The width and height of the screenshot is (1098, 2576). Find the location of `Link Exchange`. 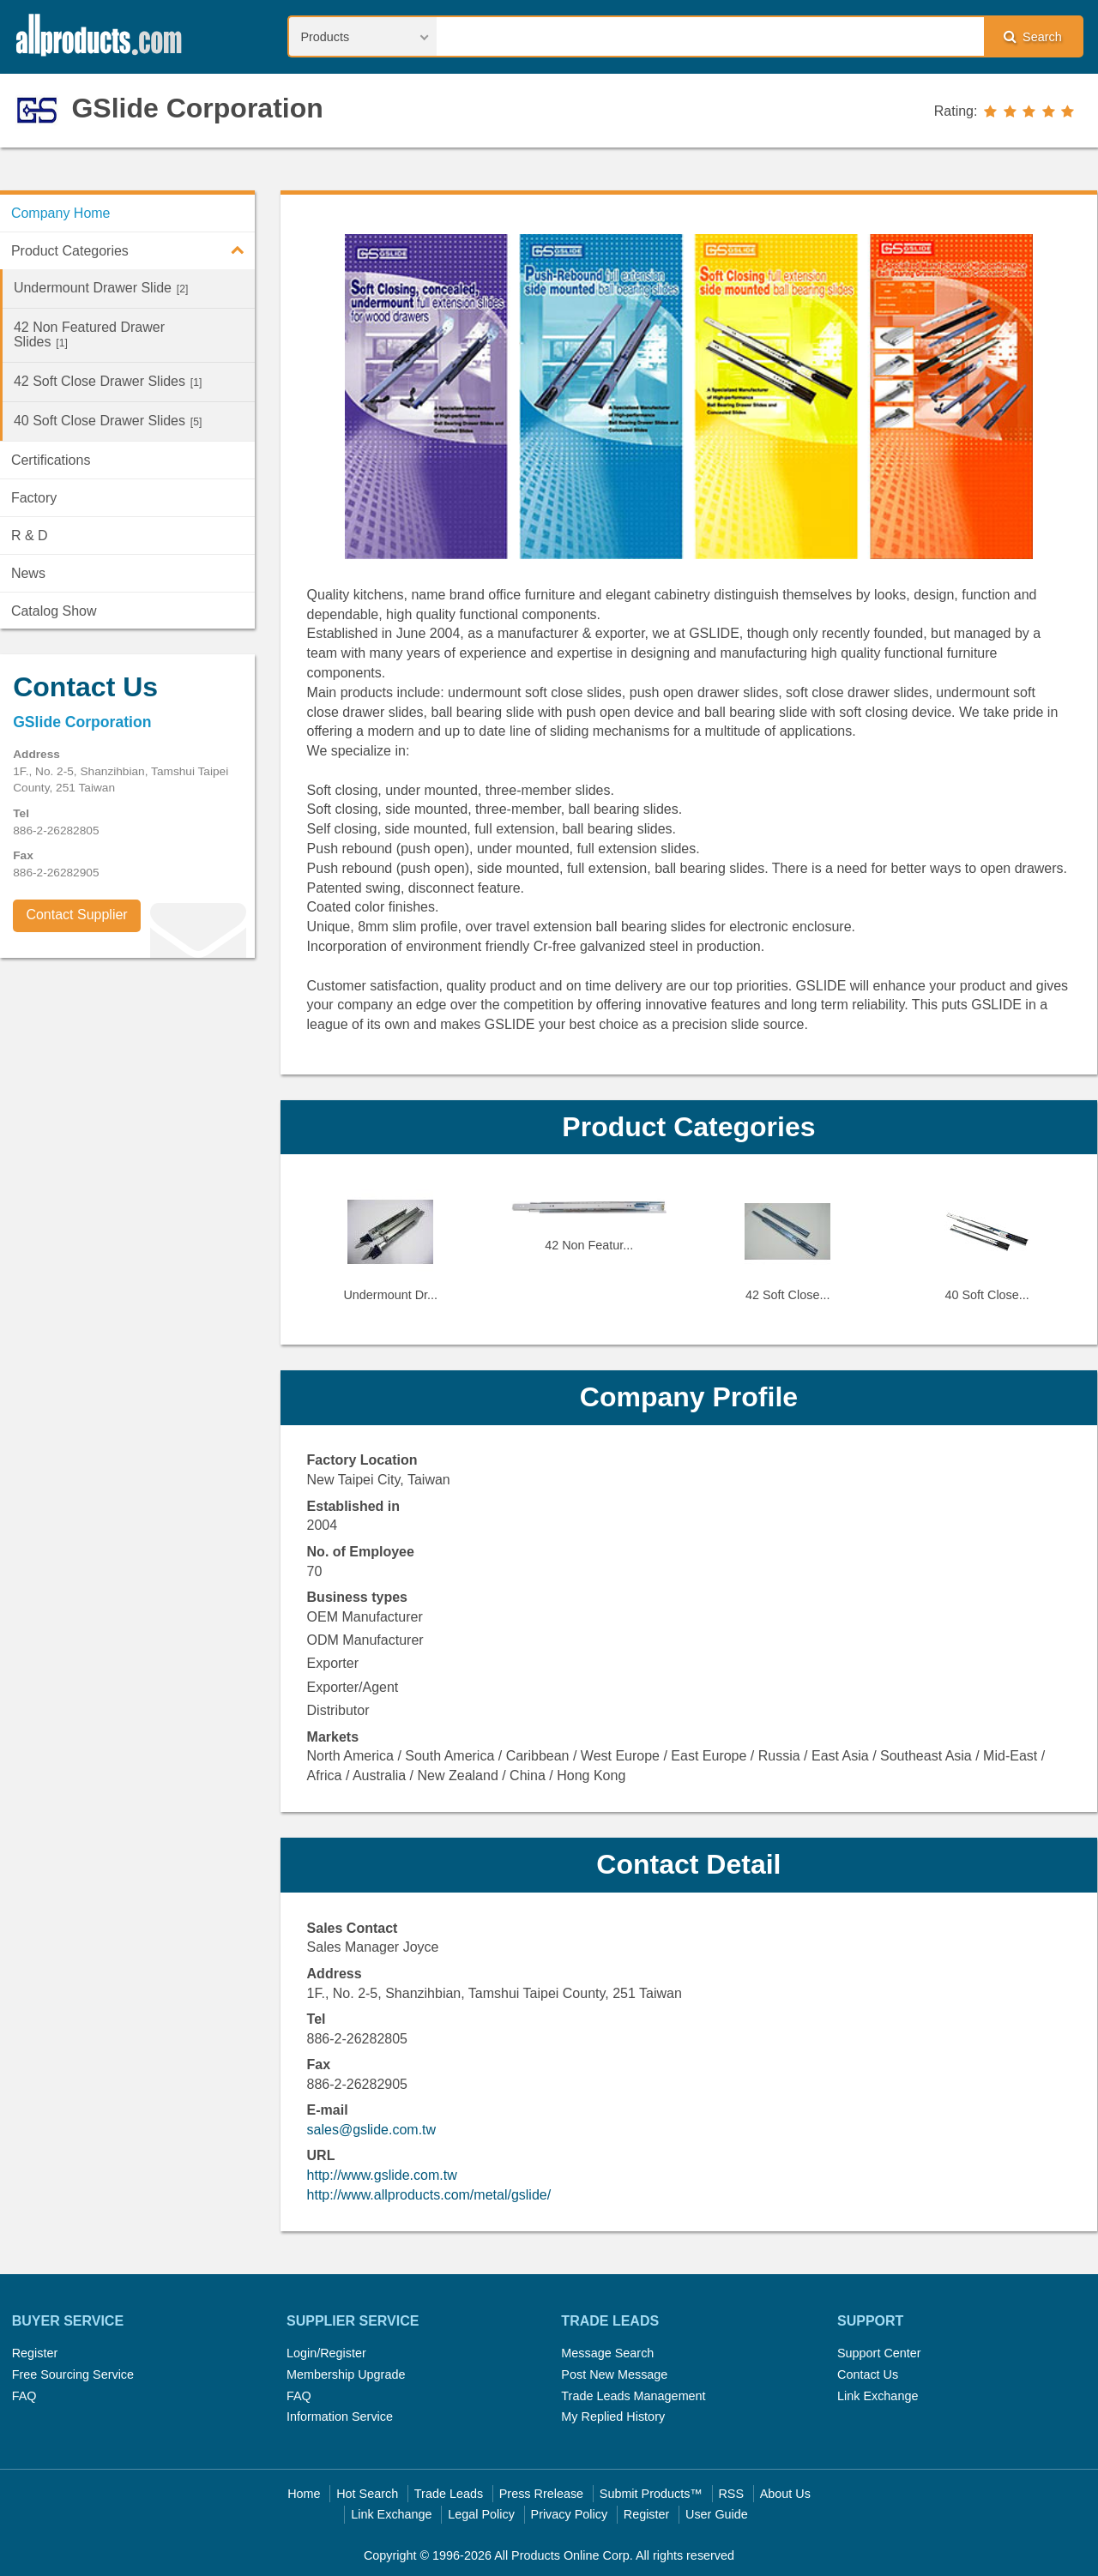

Link Exchange is located at coordinates (877, 2396).